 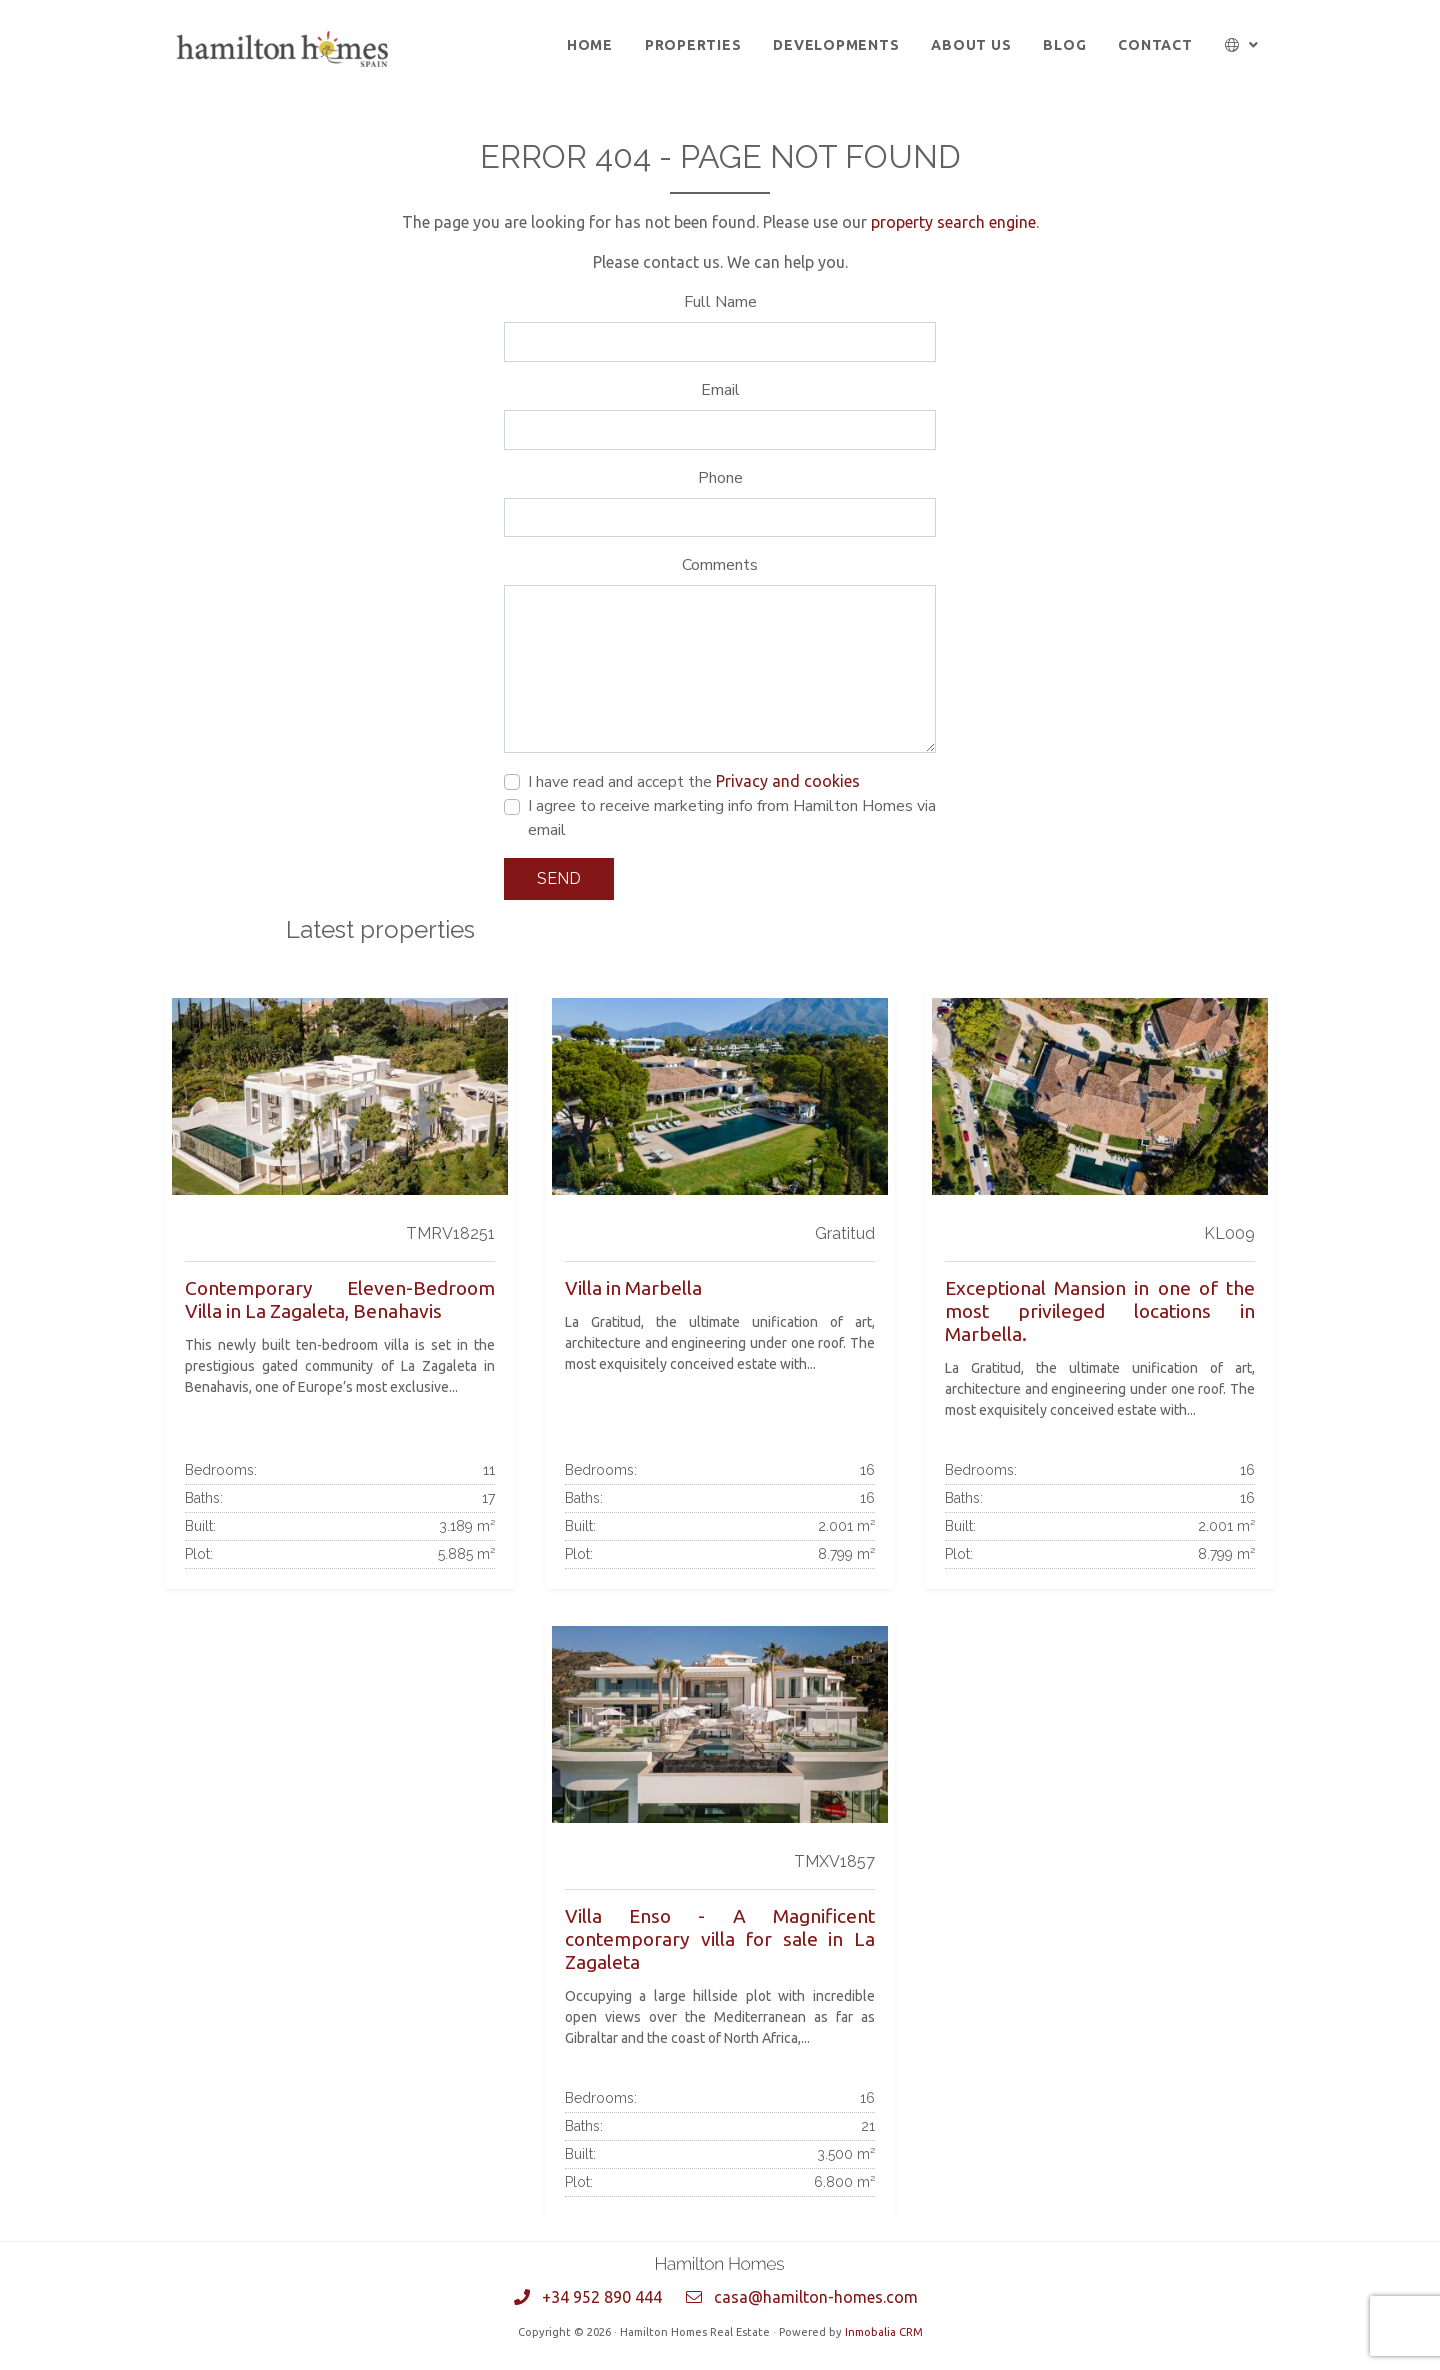 What do you see at coordinates (340, 1299) in the screenshot?
I see `Contemporary Eleven-Bedroom Villa in La Zagaleta, Benahavis` at bounding box center [340, 1299].